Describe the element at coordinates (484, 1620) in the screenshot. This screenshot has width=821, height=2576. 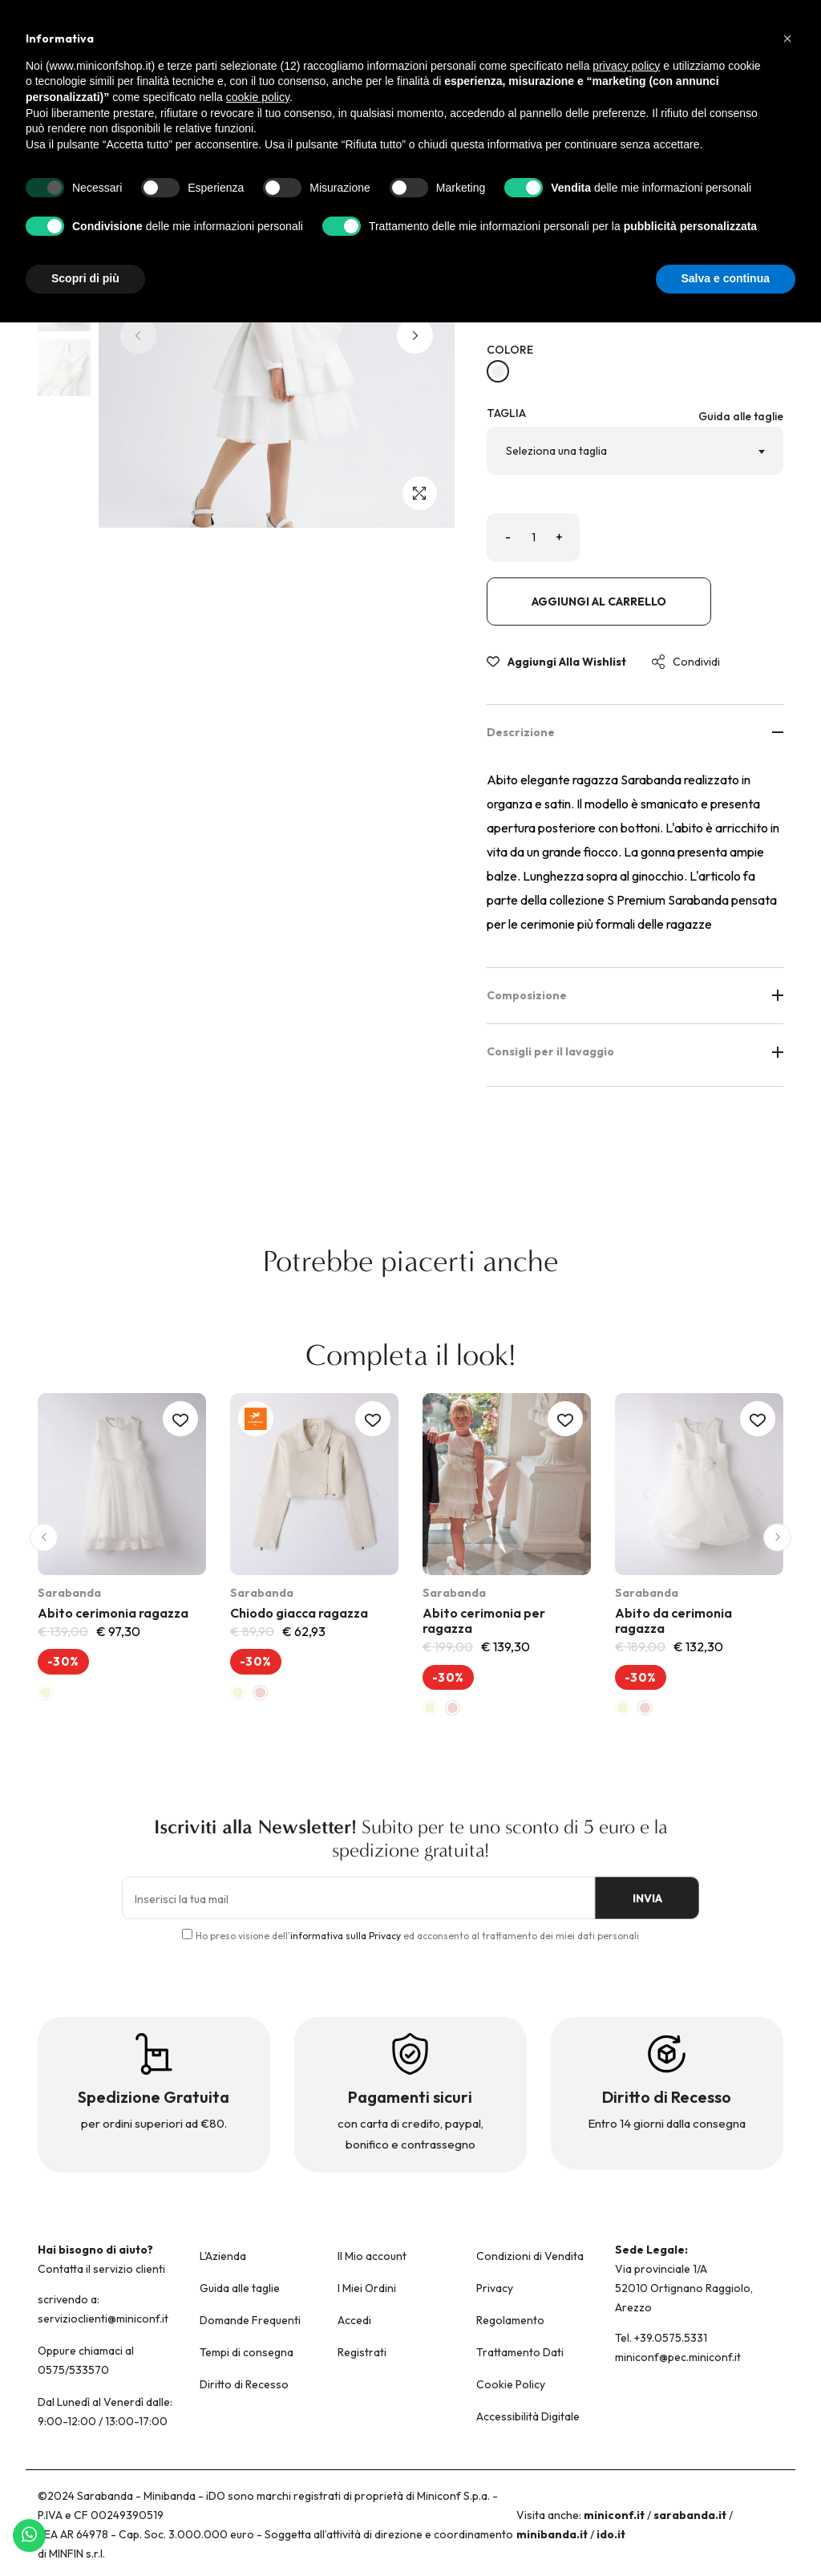
I see `Abito cerimonia per ragazza` at that location.